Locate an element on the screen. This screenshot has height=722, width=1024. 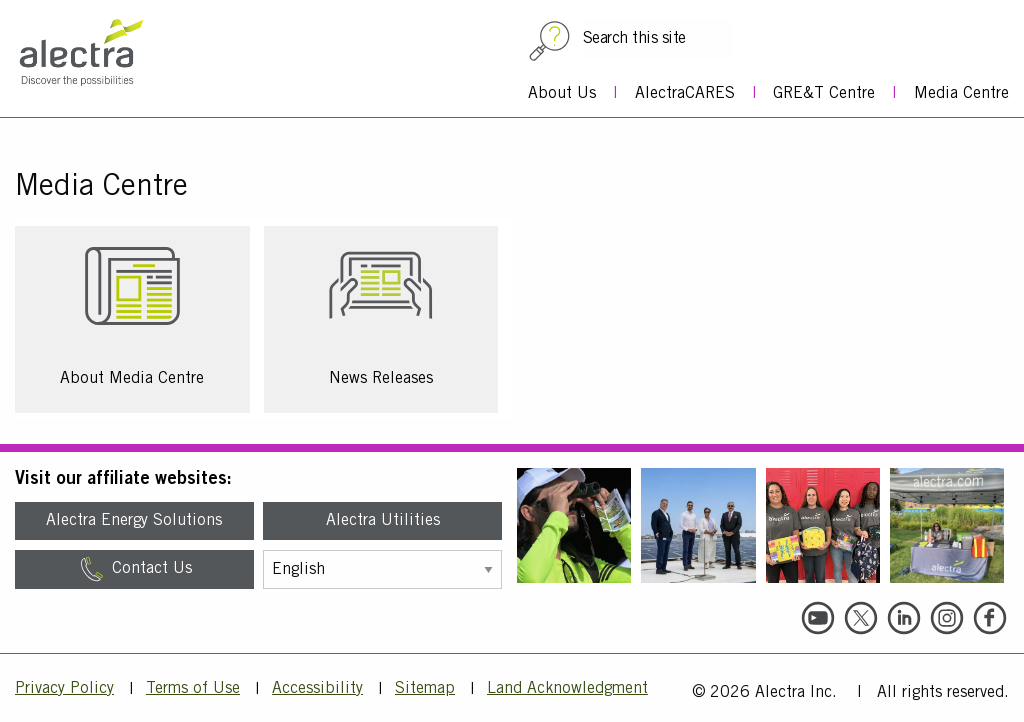
Privacy Policy is located at coordinates (64, 689).